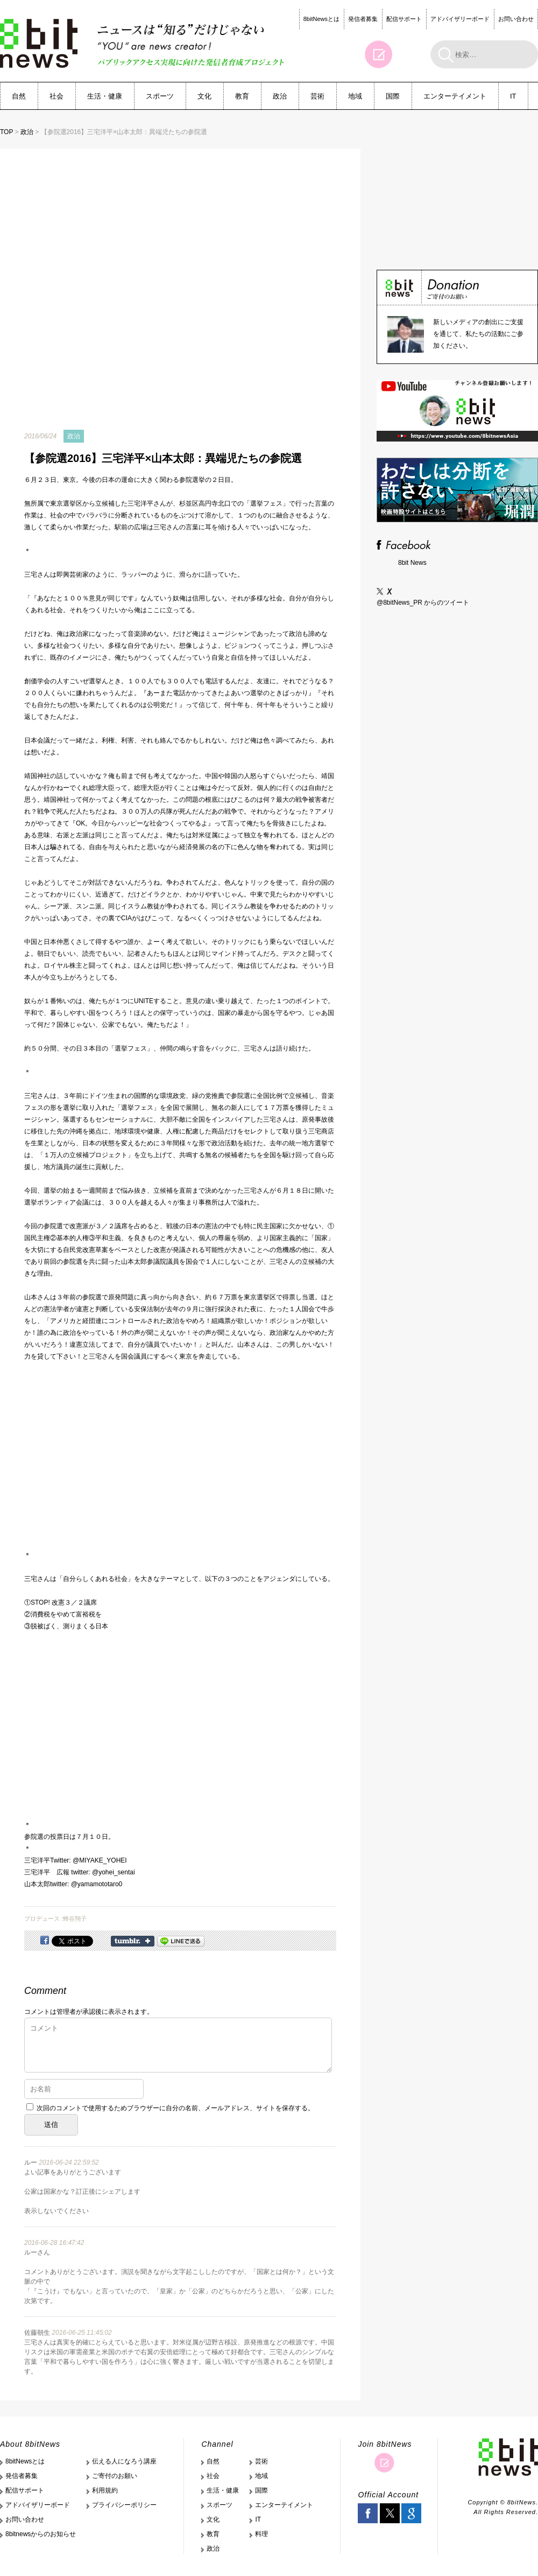 The height and width of the screenshot is (2576, 538). I want to click on 新しいメディアの創出にご支援を通じて、私たちの活動にご参加ください。, so click(478, 333).